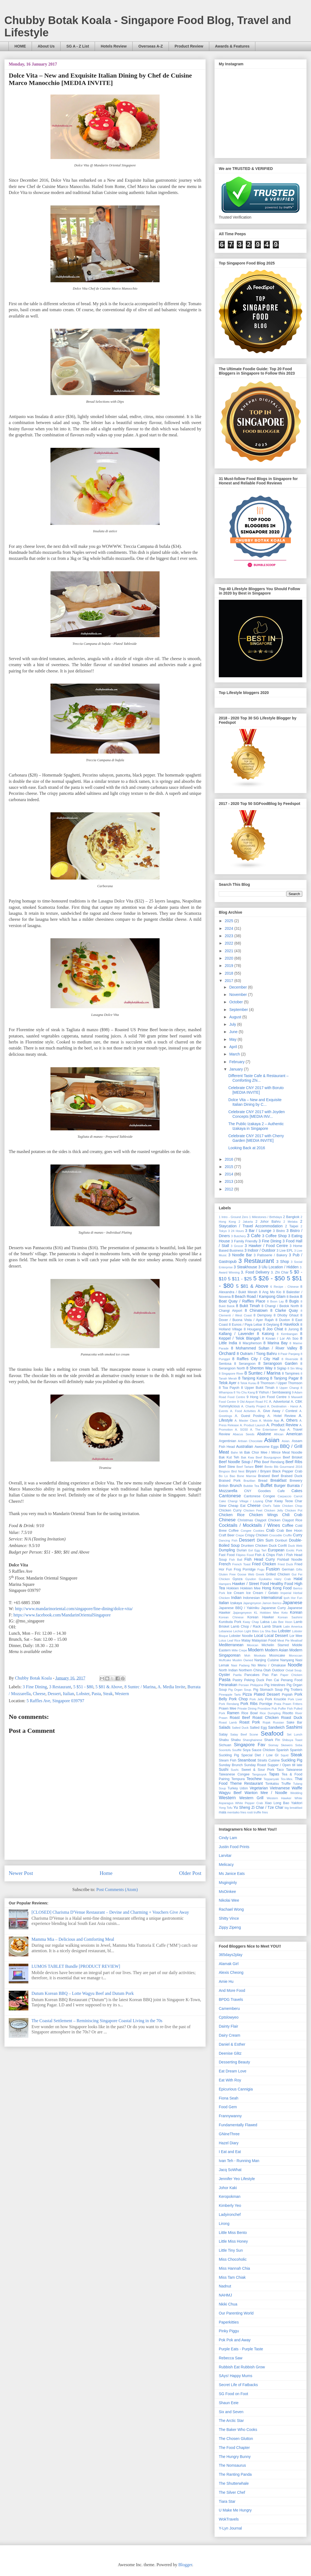  What do you see at coordinates (294, 1734) in the screenshot?
I see `Set Lunch` at bounding box center [294, 1734].